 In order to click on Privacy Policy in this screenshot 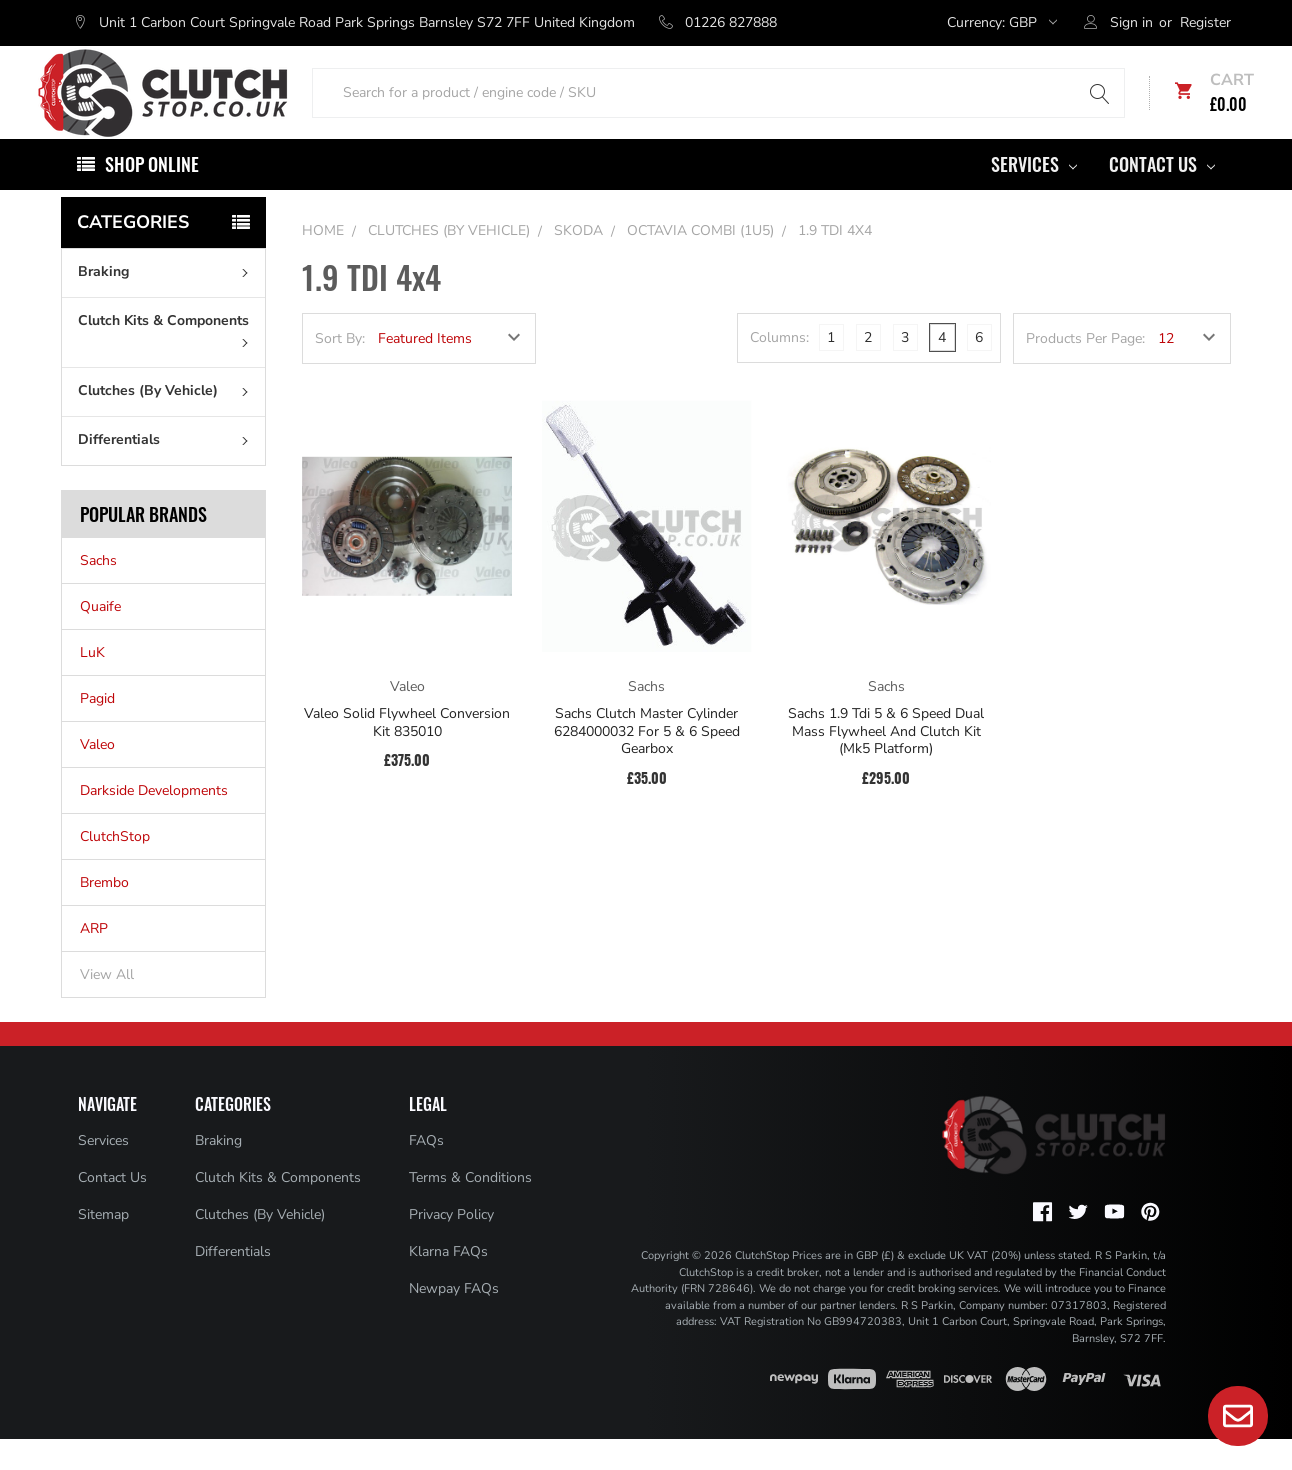, I will do `click(451, 1245)`.